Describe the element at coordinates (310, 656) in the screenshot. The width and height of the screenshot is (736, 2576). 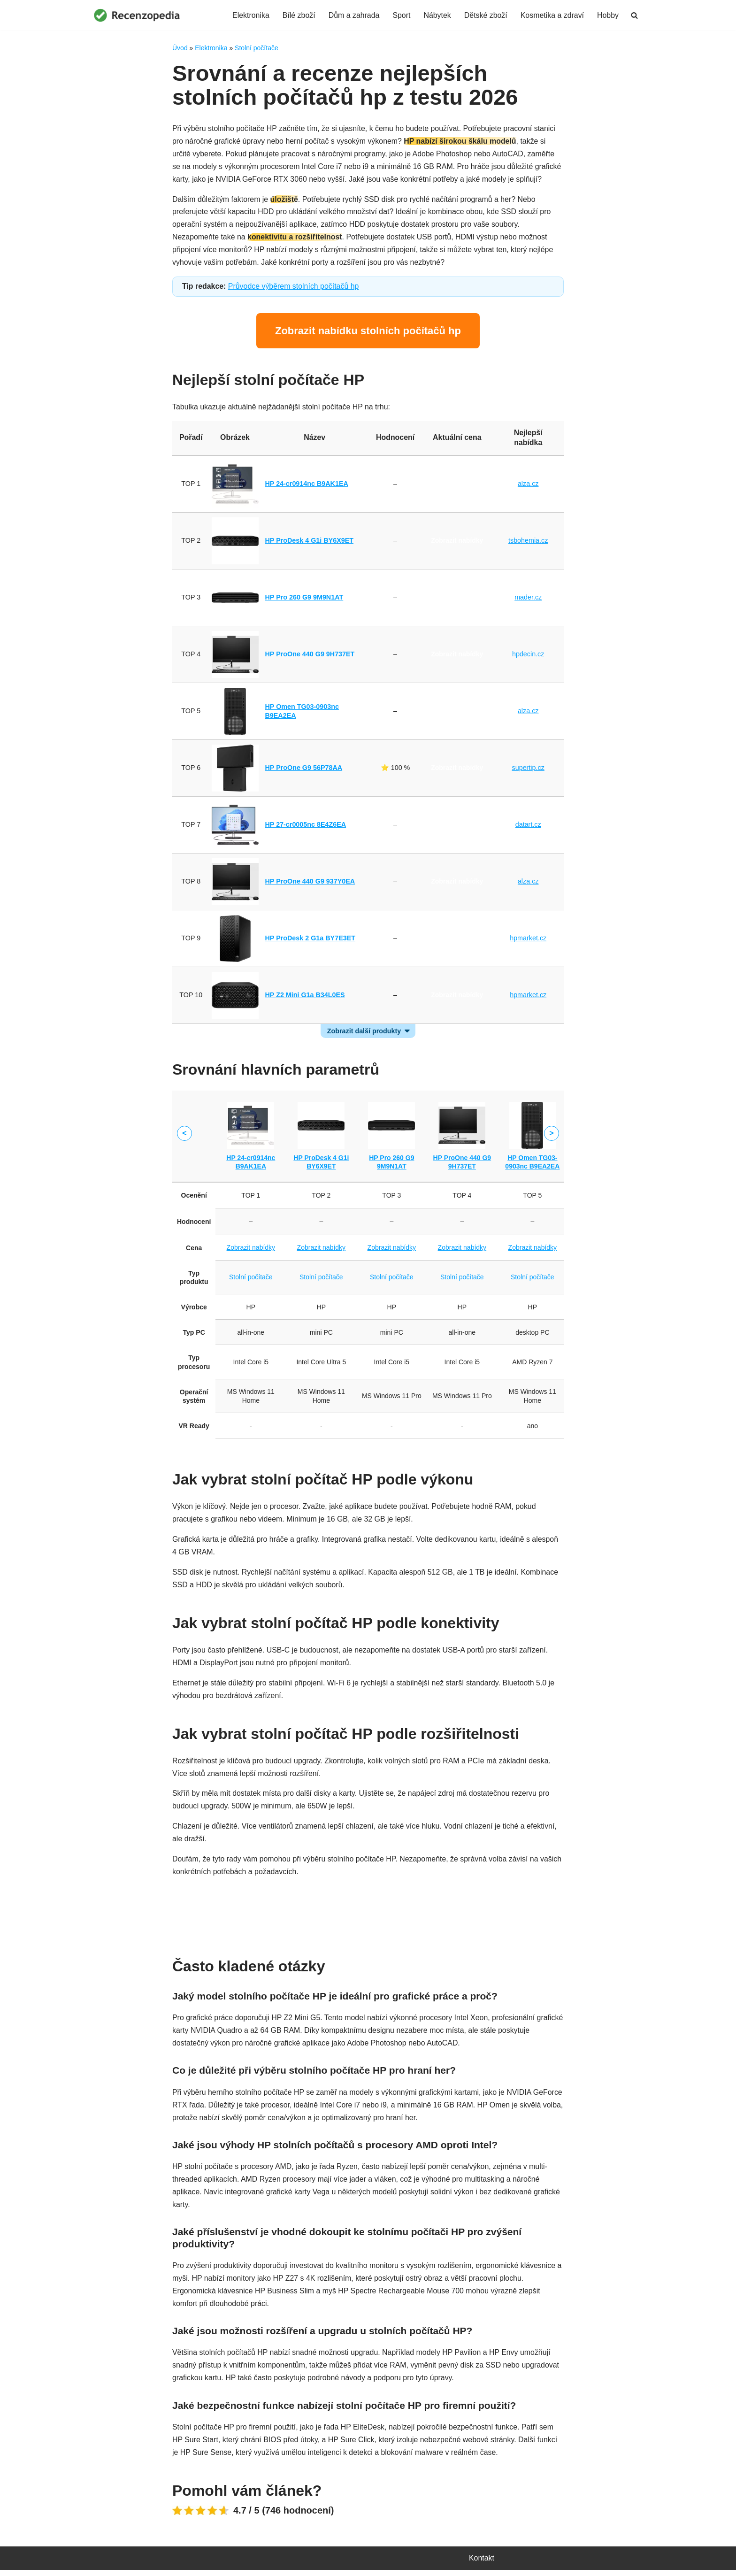
I see `HP ProOne 440 G9 9H737ET` at that location.